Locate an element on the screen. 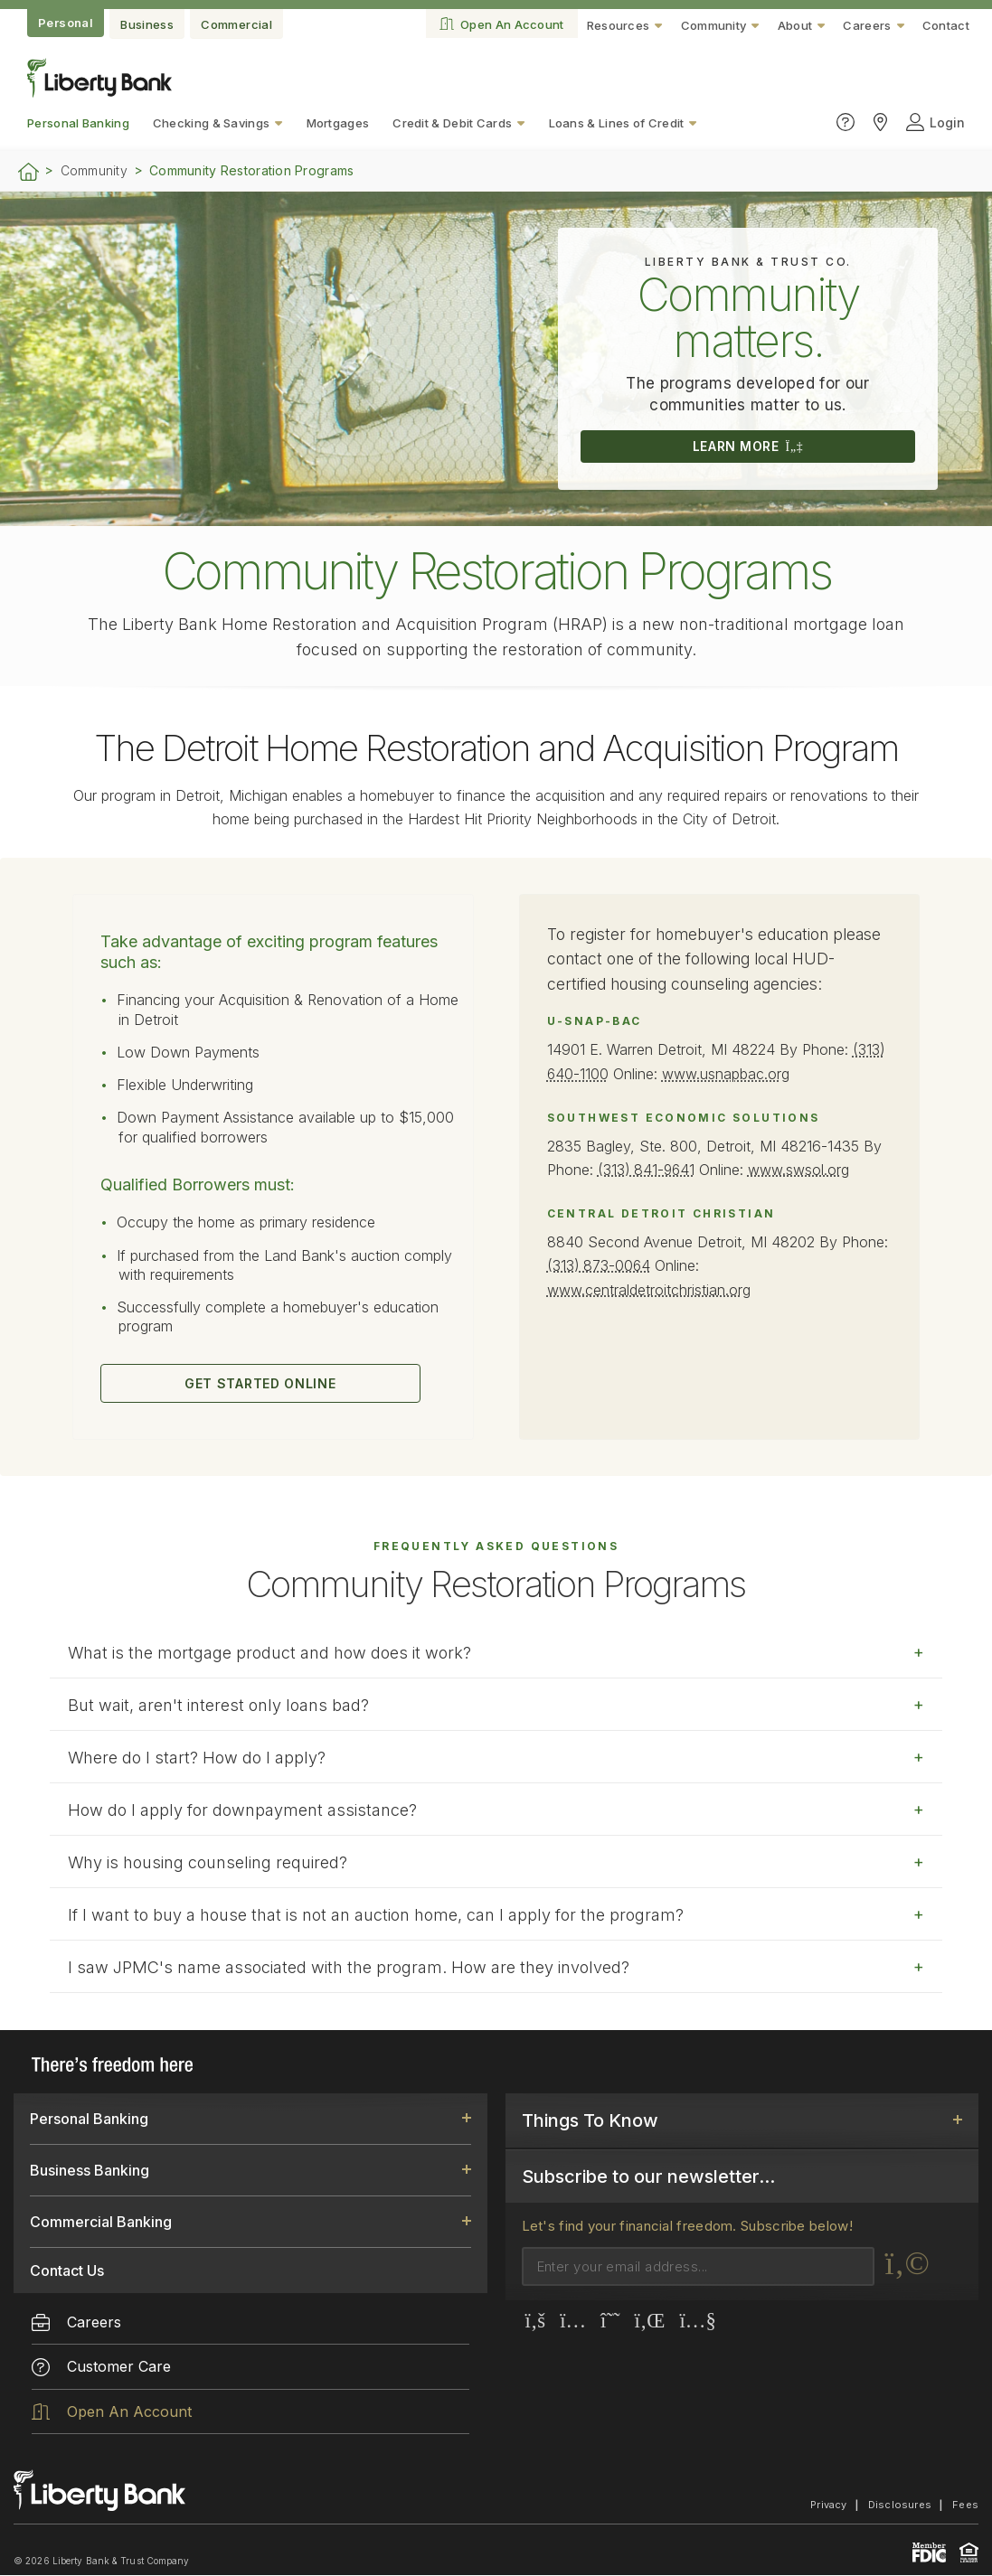  (313) 841-9641 is located at coordinates (648, 1169).